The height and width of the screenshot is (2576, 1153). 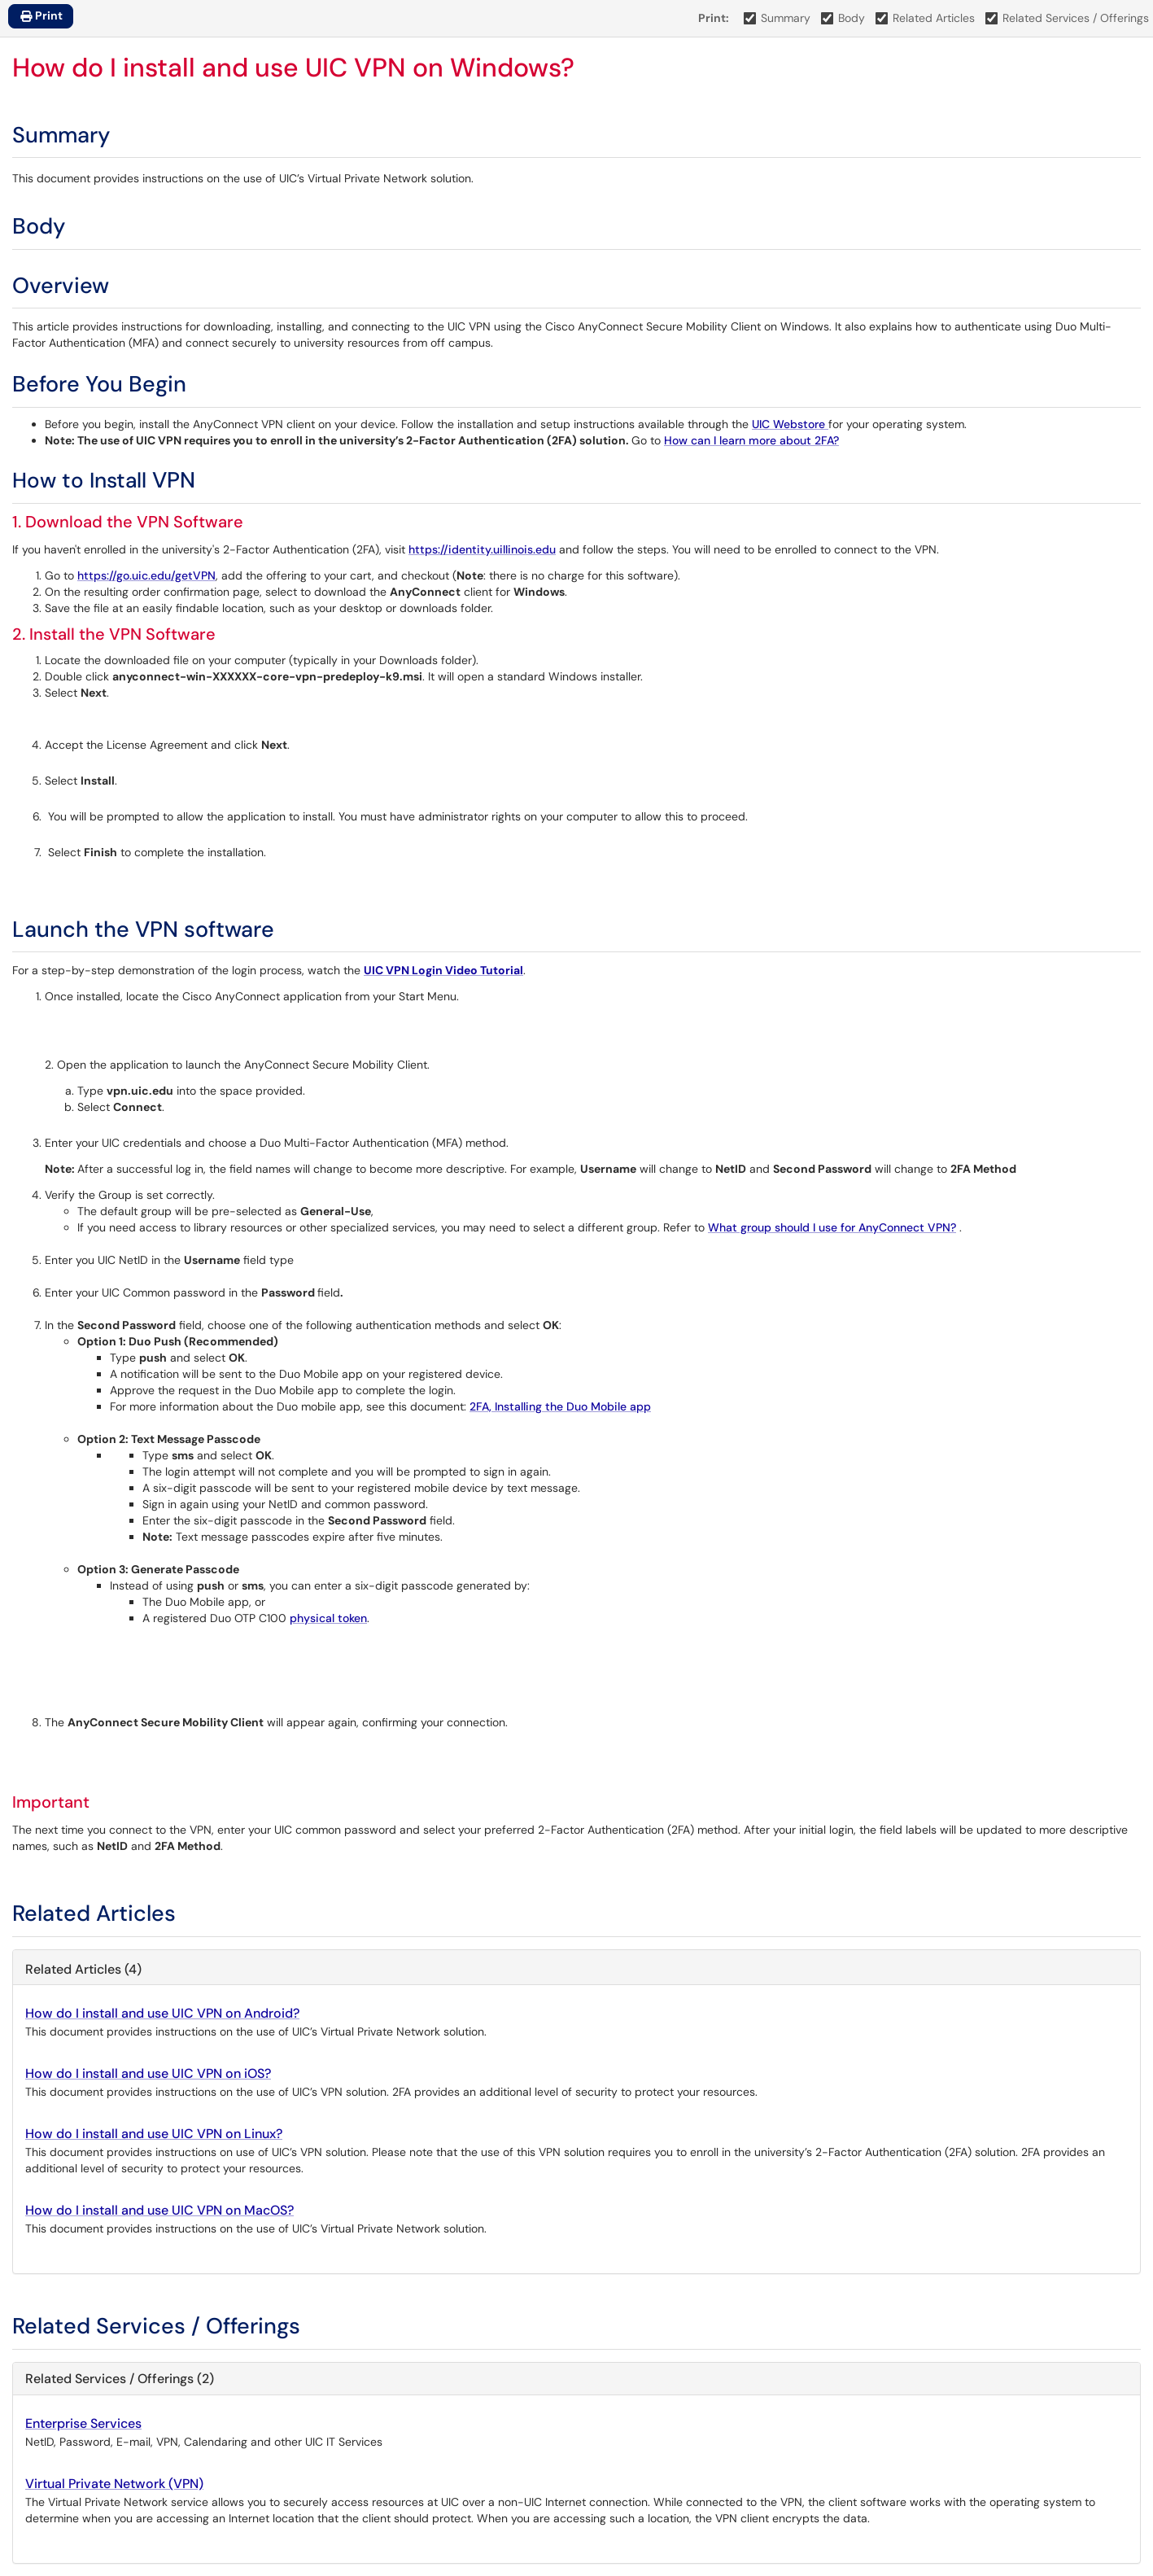 I want to click on How do I install and use UIC VPN on MacOS?, so click(x=159, y=2210).